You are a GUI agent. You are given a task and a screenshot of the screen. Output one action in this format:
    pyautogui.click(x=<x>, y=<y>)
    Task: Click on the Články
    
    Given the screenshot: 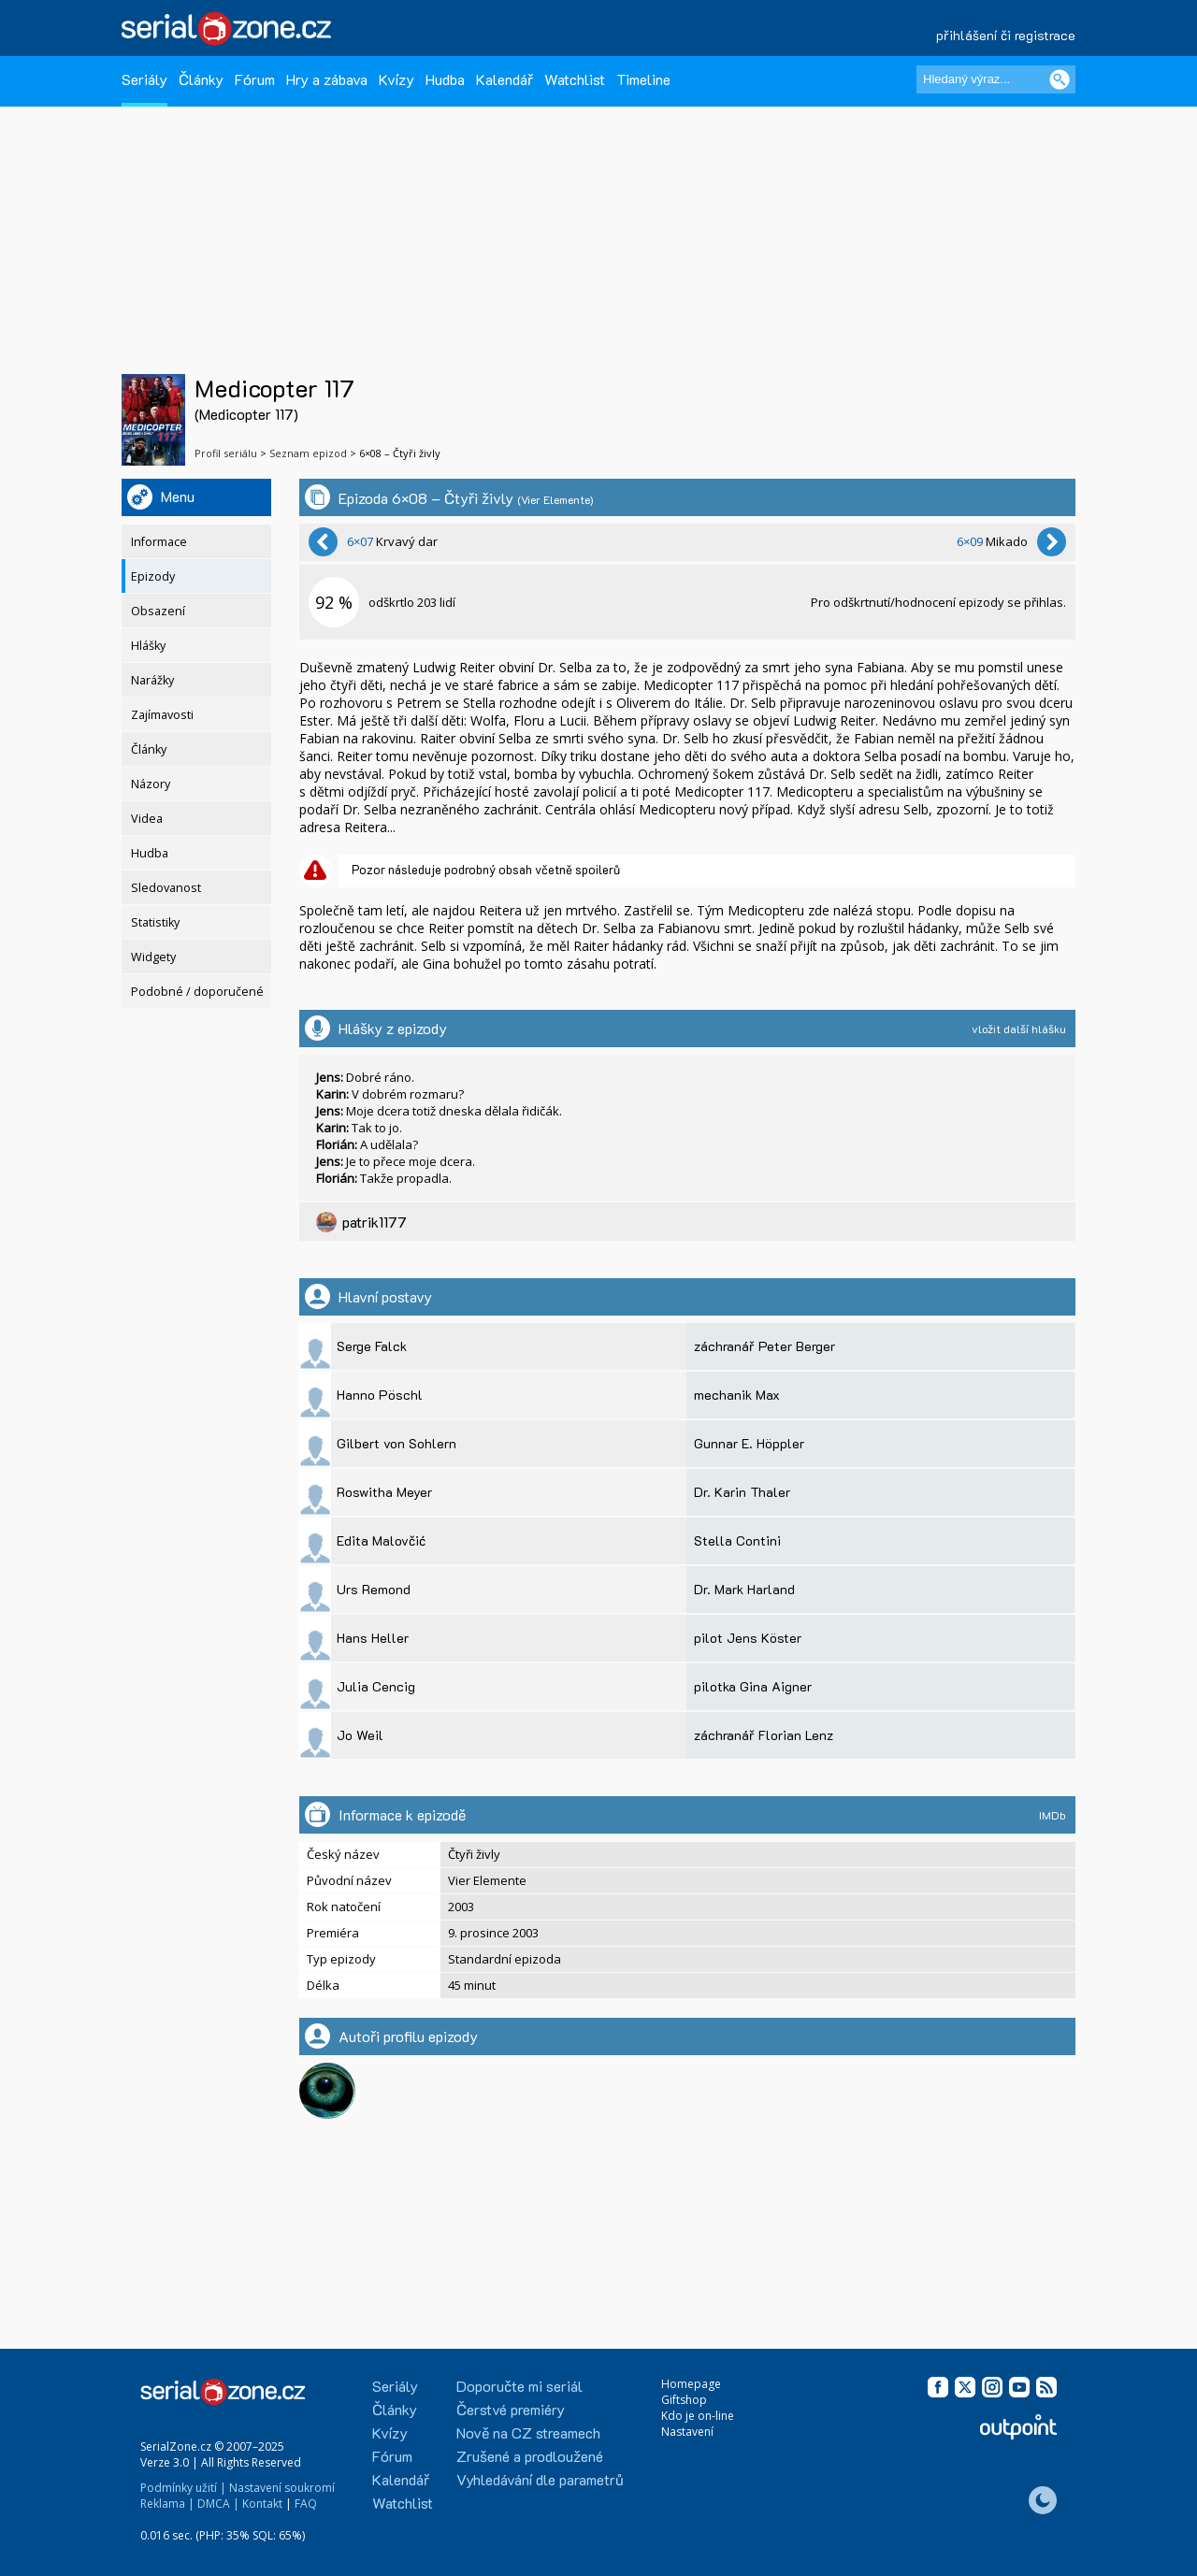 What is the action you would take?
    pyautogui.click(x=201, y=79)
    